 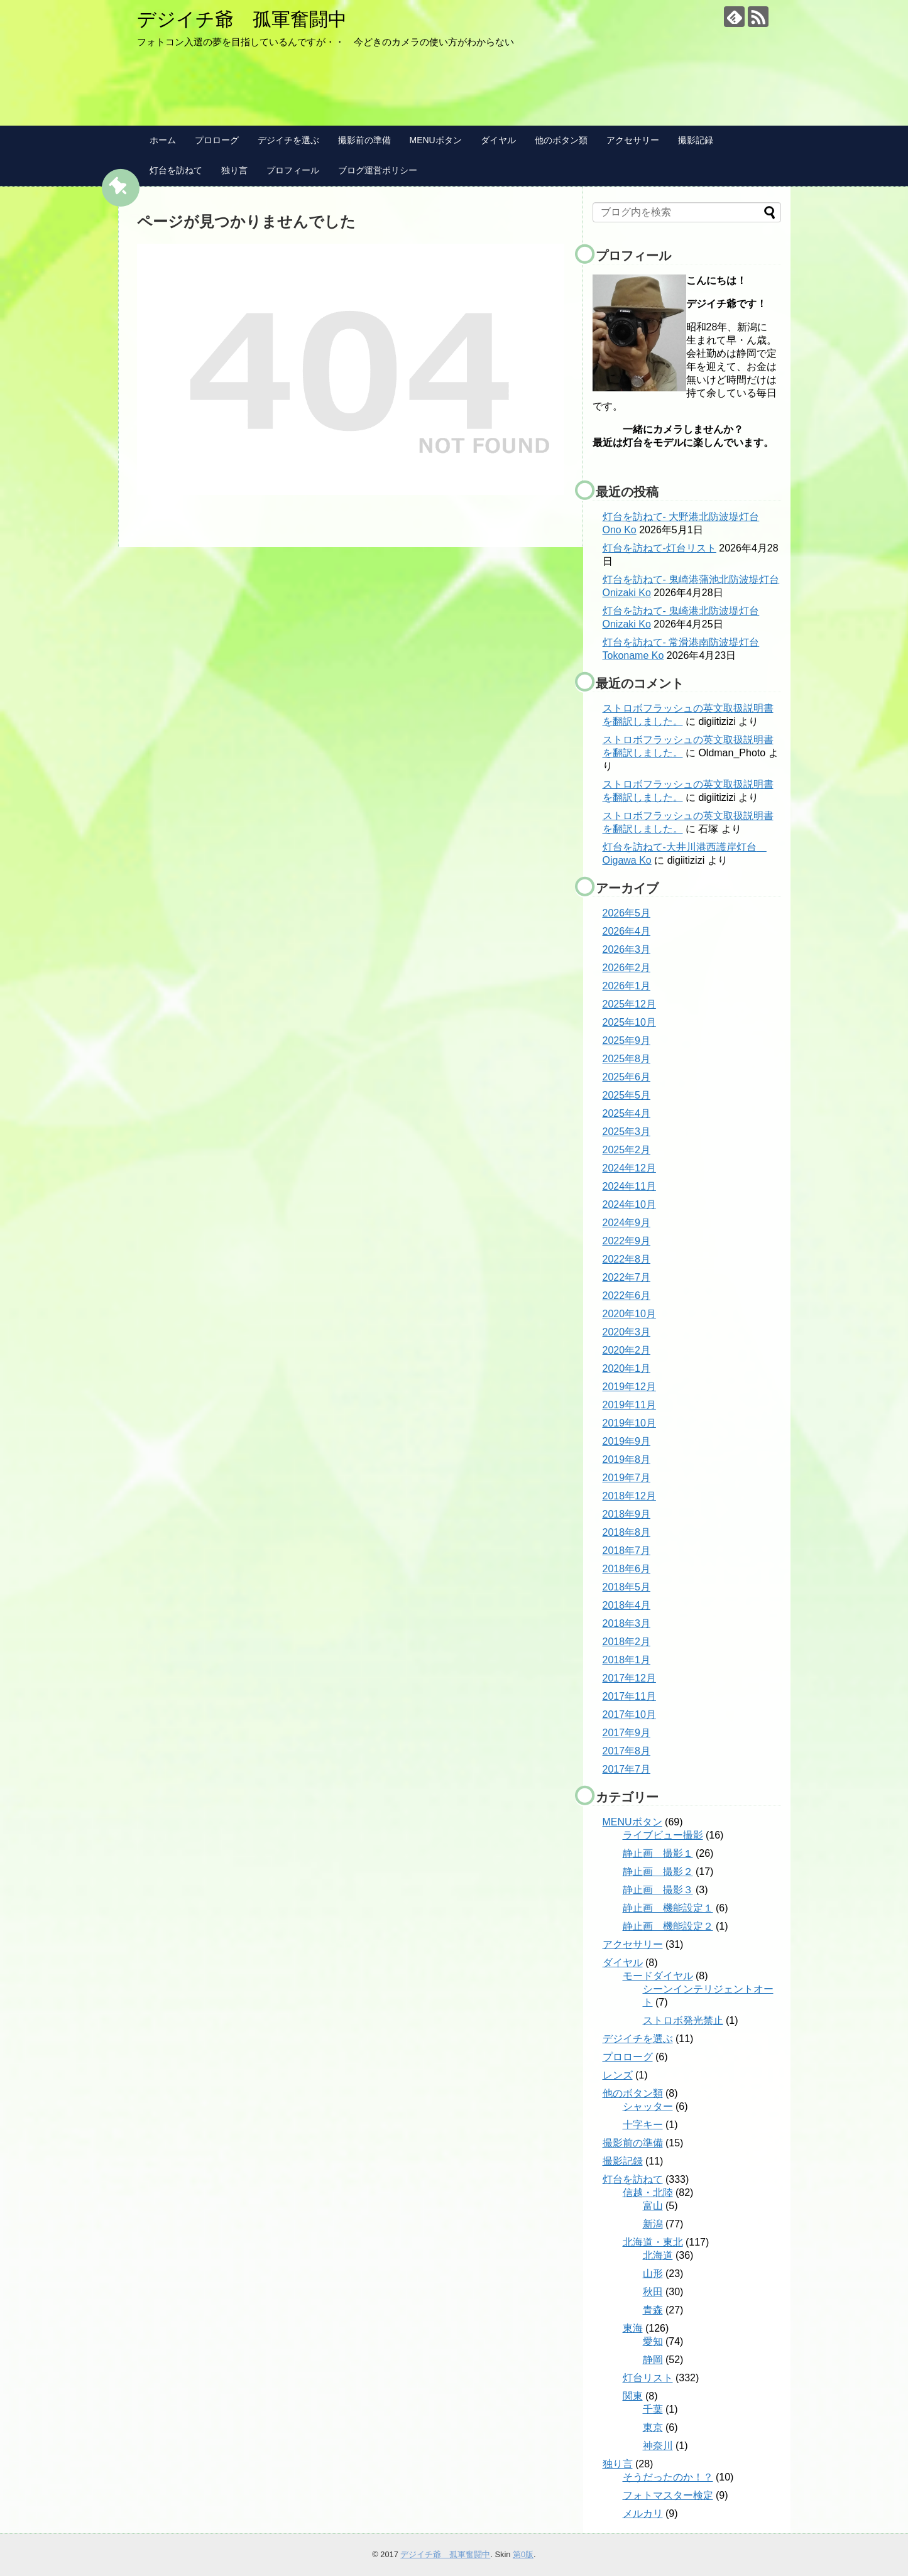 I want to click on 2020年2月, so click(x=627, y=1350).